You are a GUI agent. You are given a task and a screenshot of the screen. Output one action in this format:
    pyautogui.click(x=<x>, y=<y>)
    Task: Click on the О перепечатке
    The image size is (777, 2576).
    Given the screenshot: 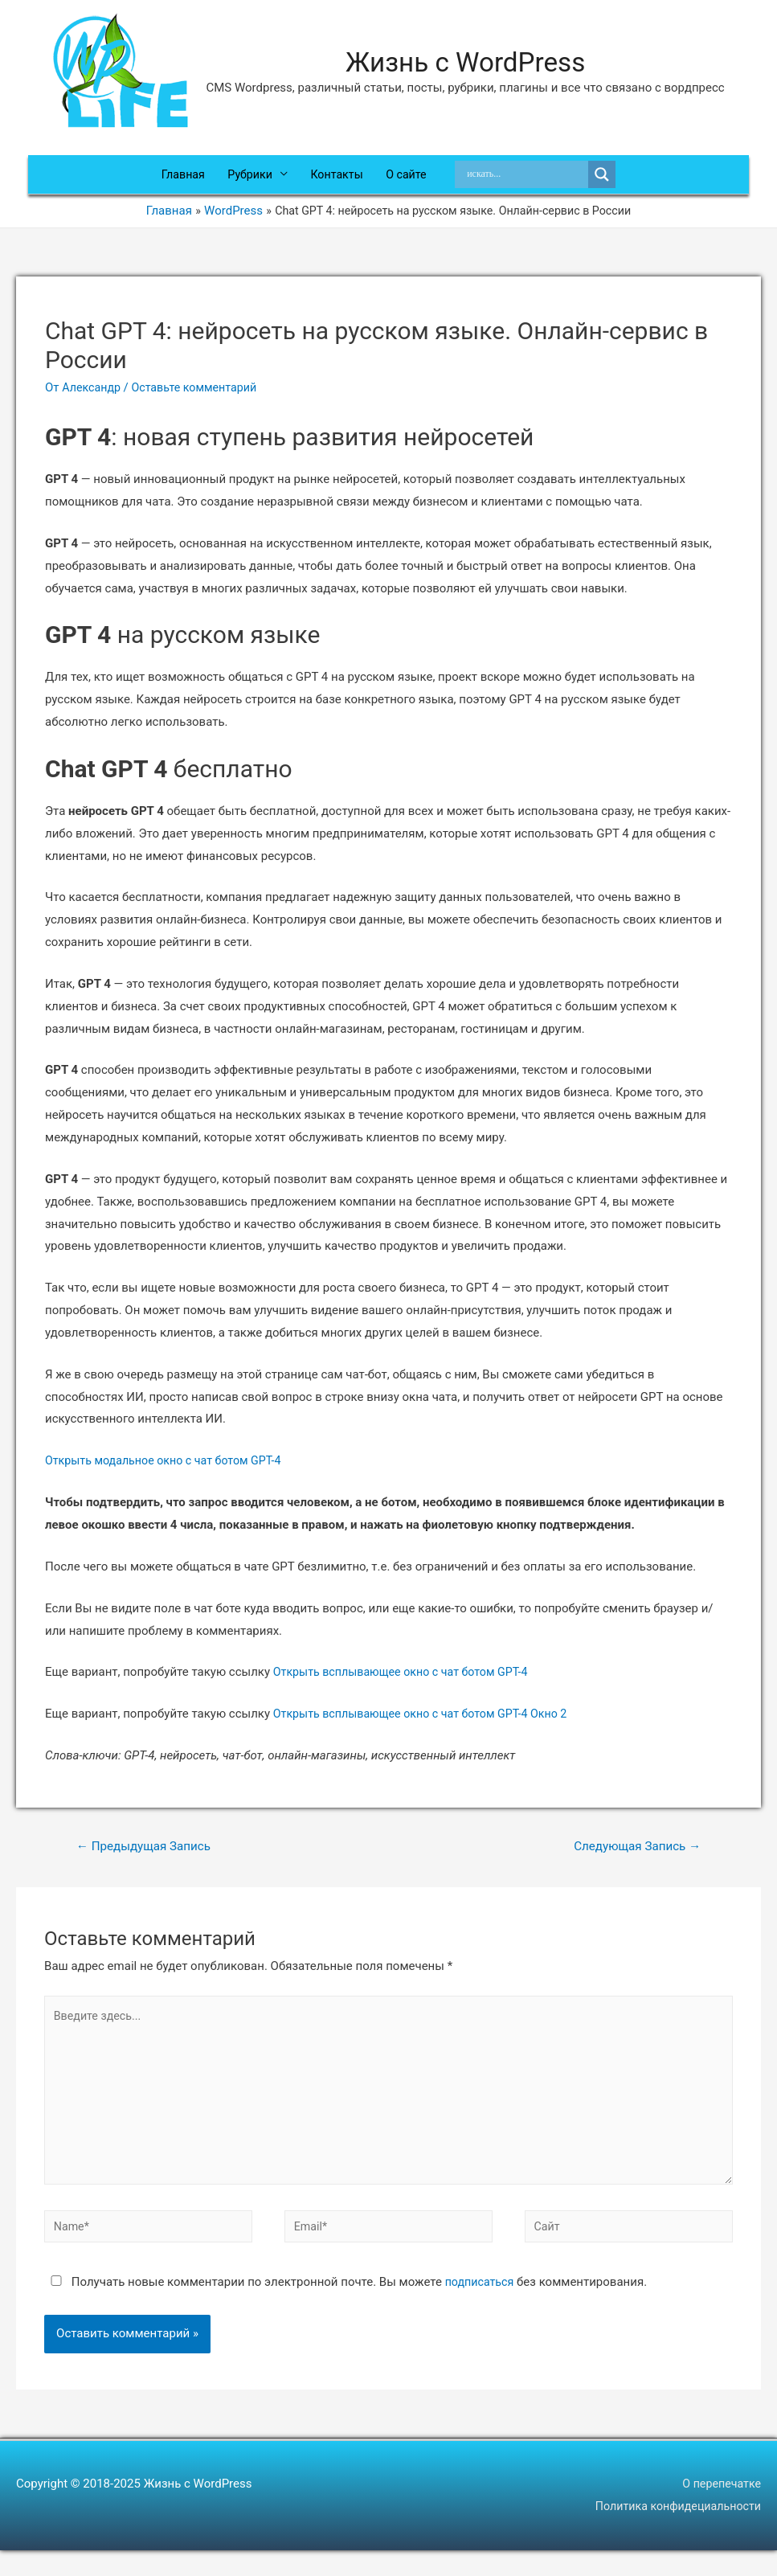 What is the action you would take?
    pyautogui.click(x=719, y=2509)
    